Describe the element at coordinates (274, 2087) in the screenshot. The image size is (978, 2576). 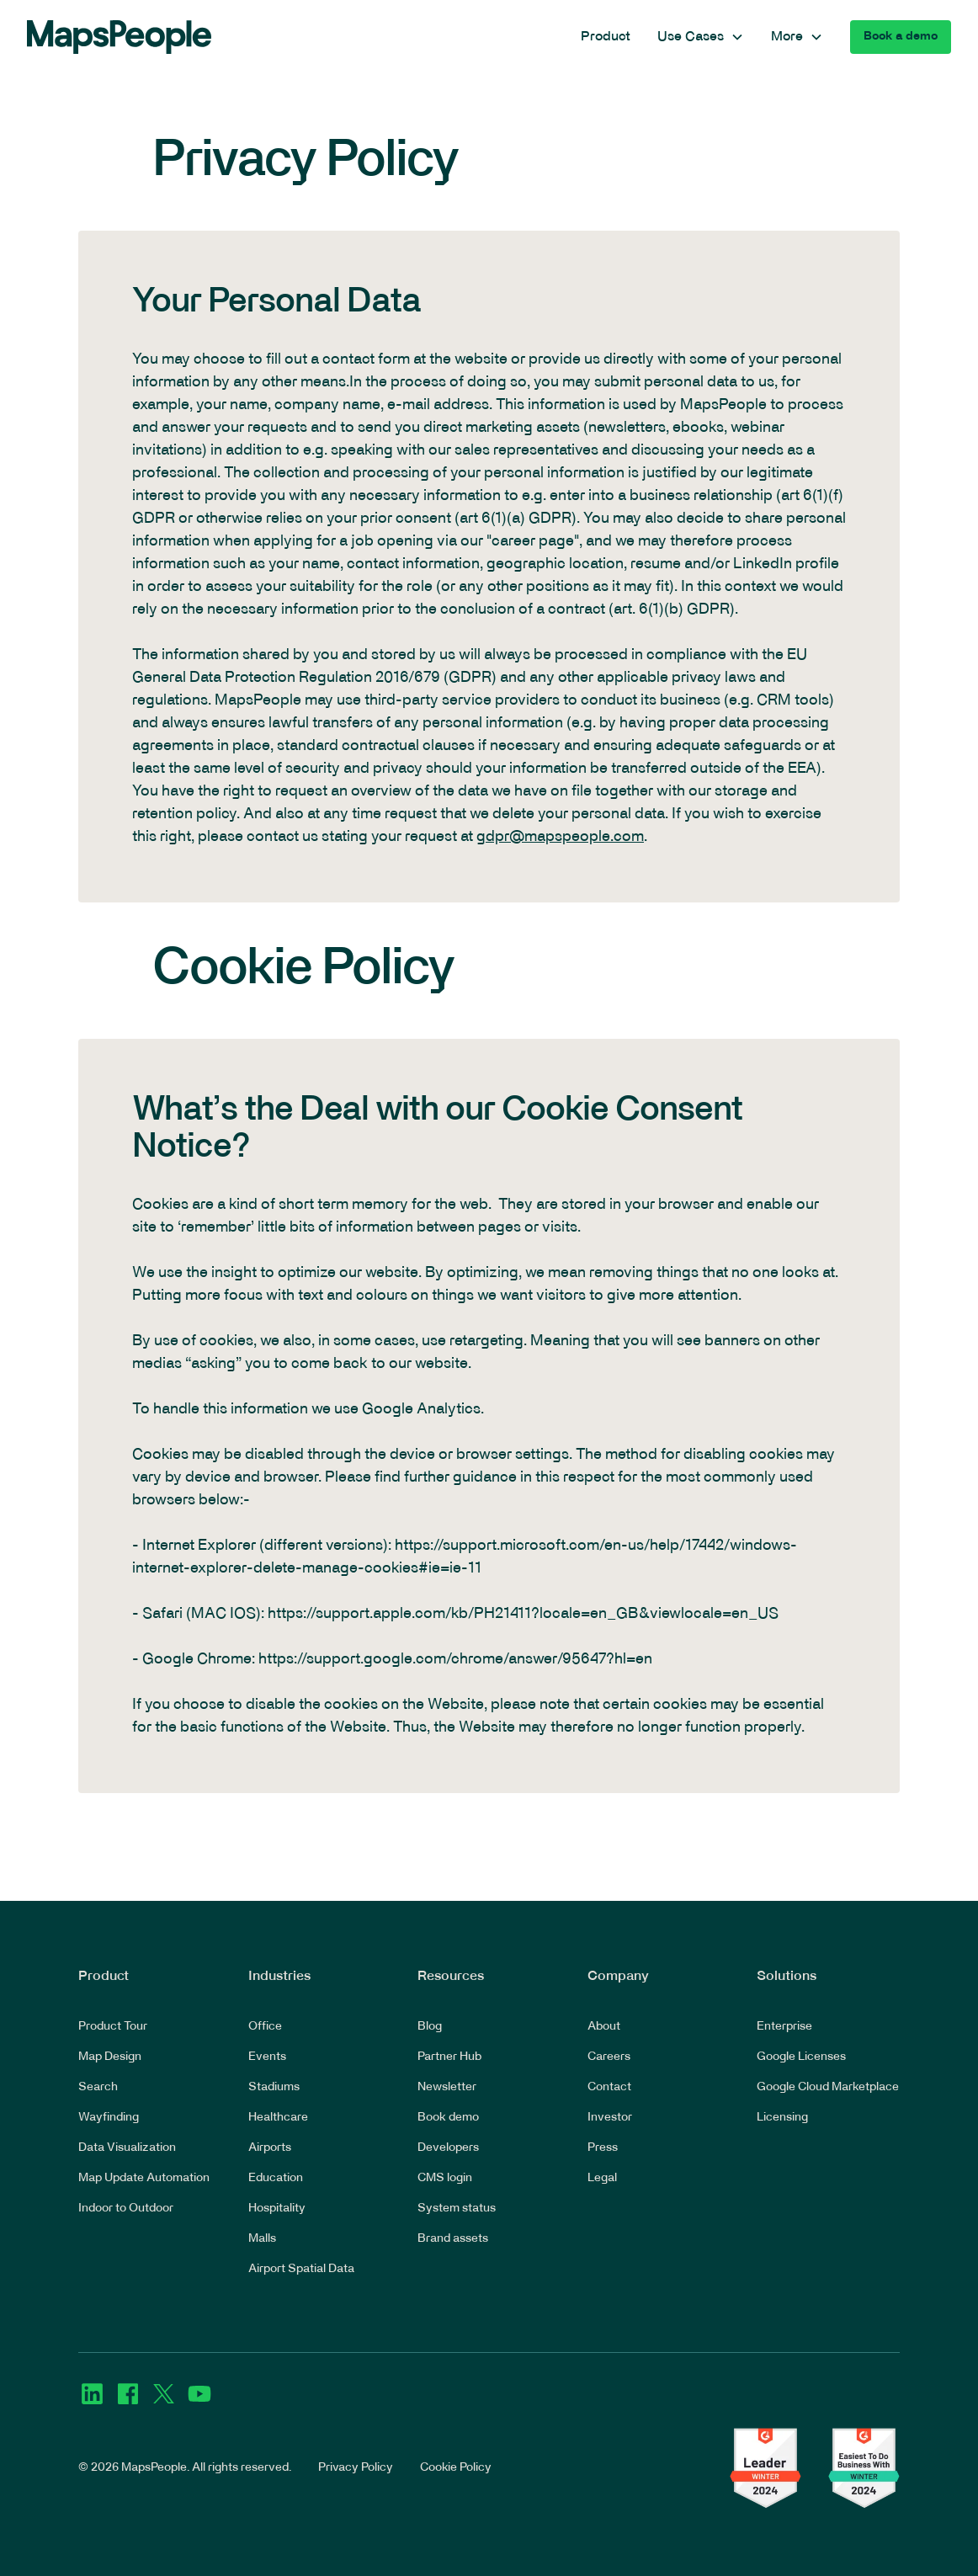
I see `Stadiums` at that location.